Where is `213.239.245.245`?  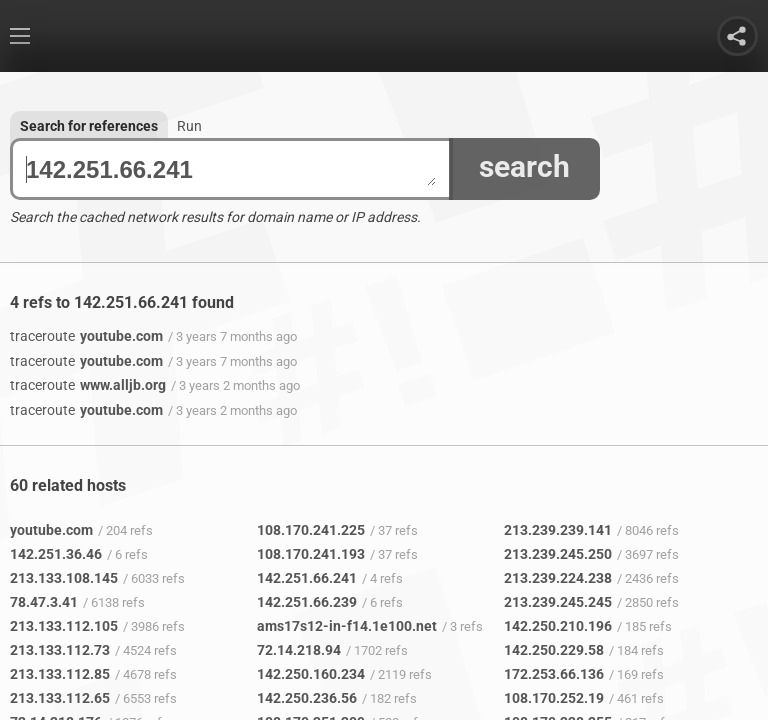
213.239.245.245 is located at coordinates (558, 602).